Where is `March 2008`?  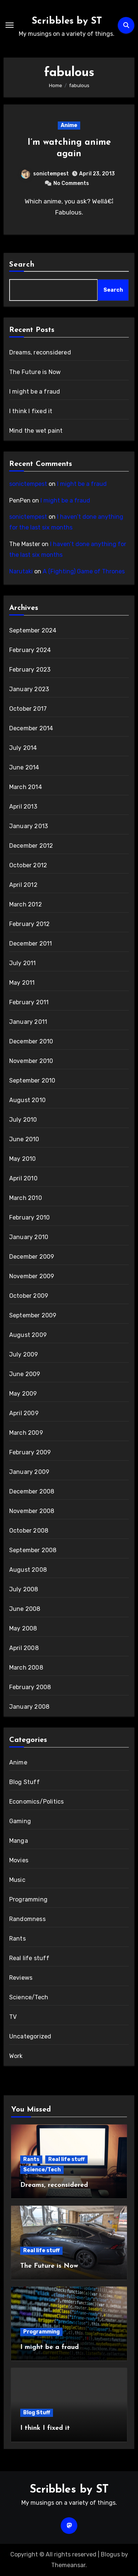
March 2008 is located at coordinates (26, 1667).